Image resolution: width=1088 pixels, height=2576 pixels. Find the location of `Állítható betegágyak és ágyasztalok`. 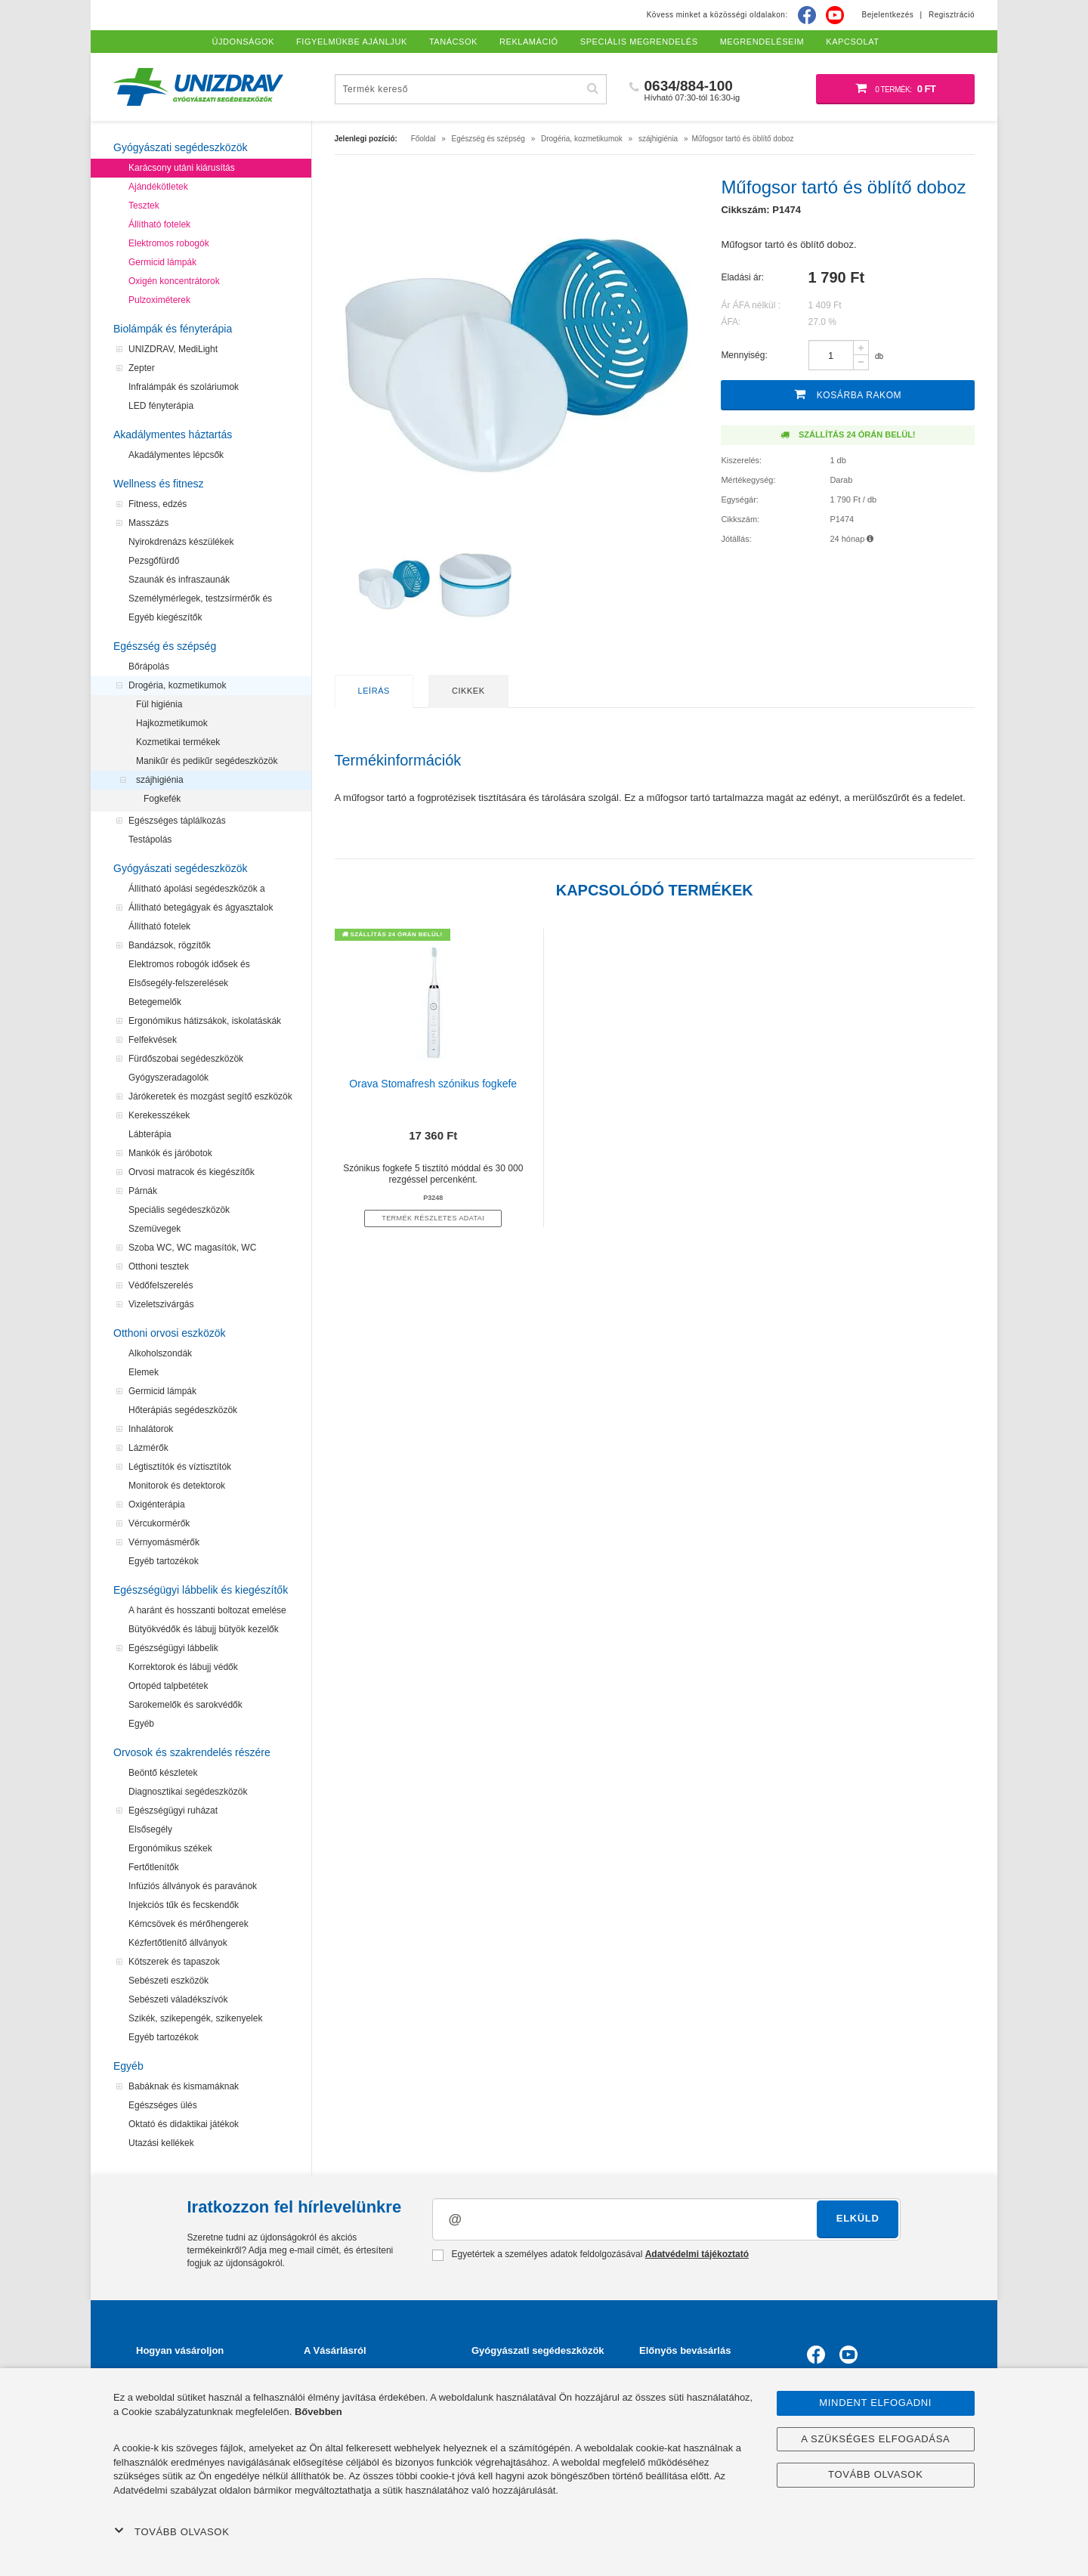

Állítható betegágyak és ágyasztalok is located at coordinates (200, 907).